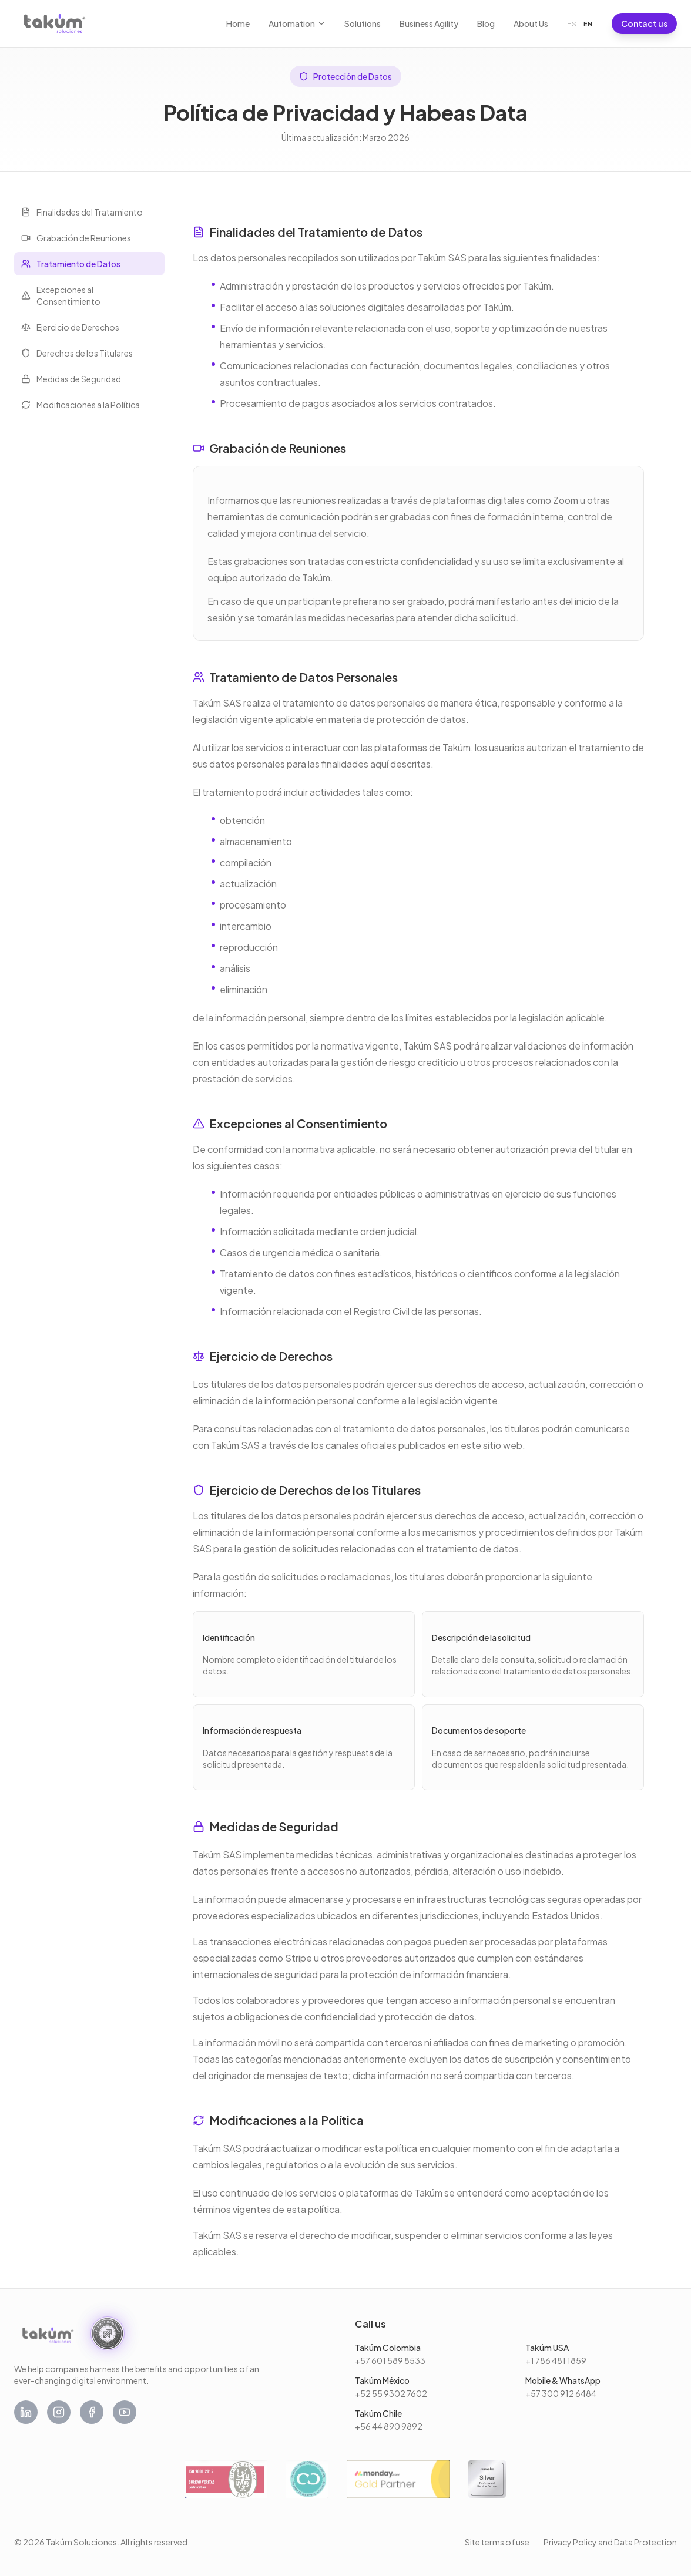  I want to click on +57 601 589 8533, so click(390, 2360).